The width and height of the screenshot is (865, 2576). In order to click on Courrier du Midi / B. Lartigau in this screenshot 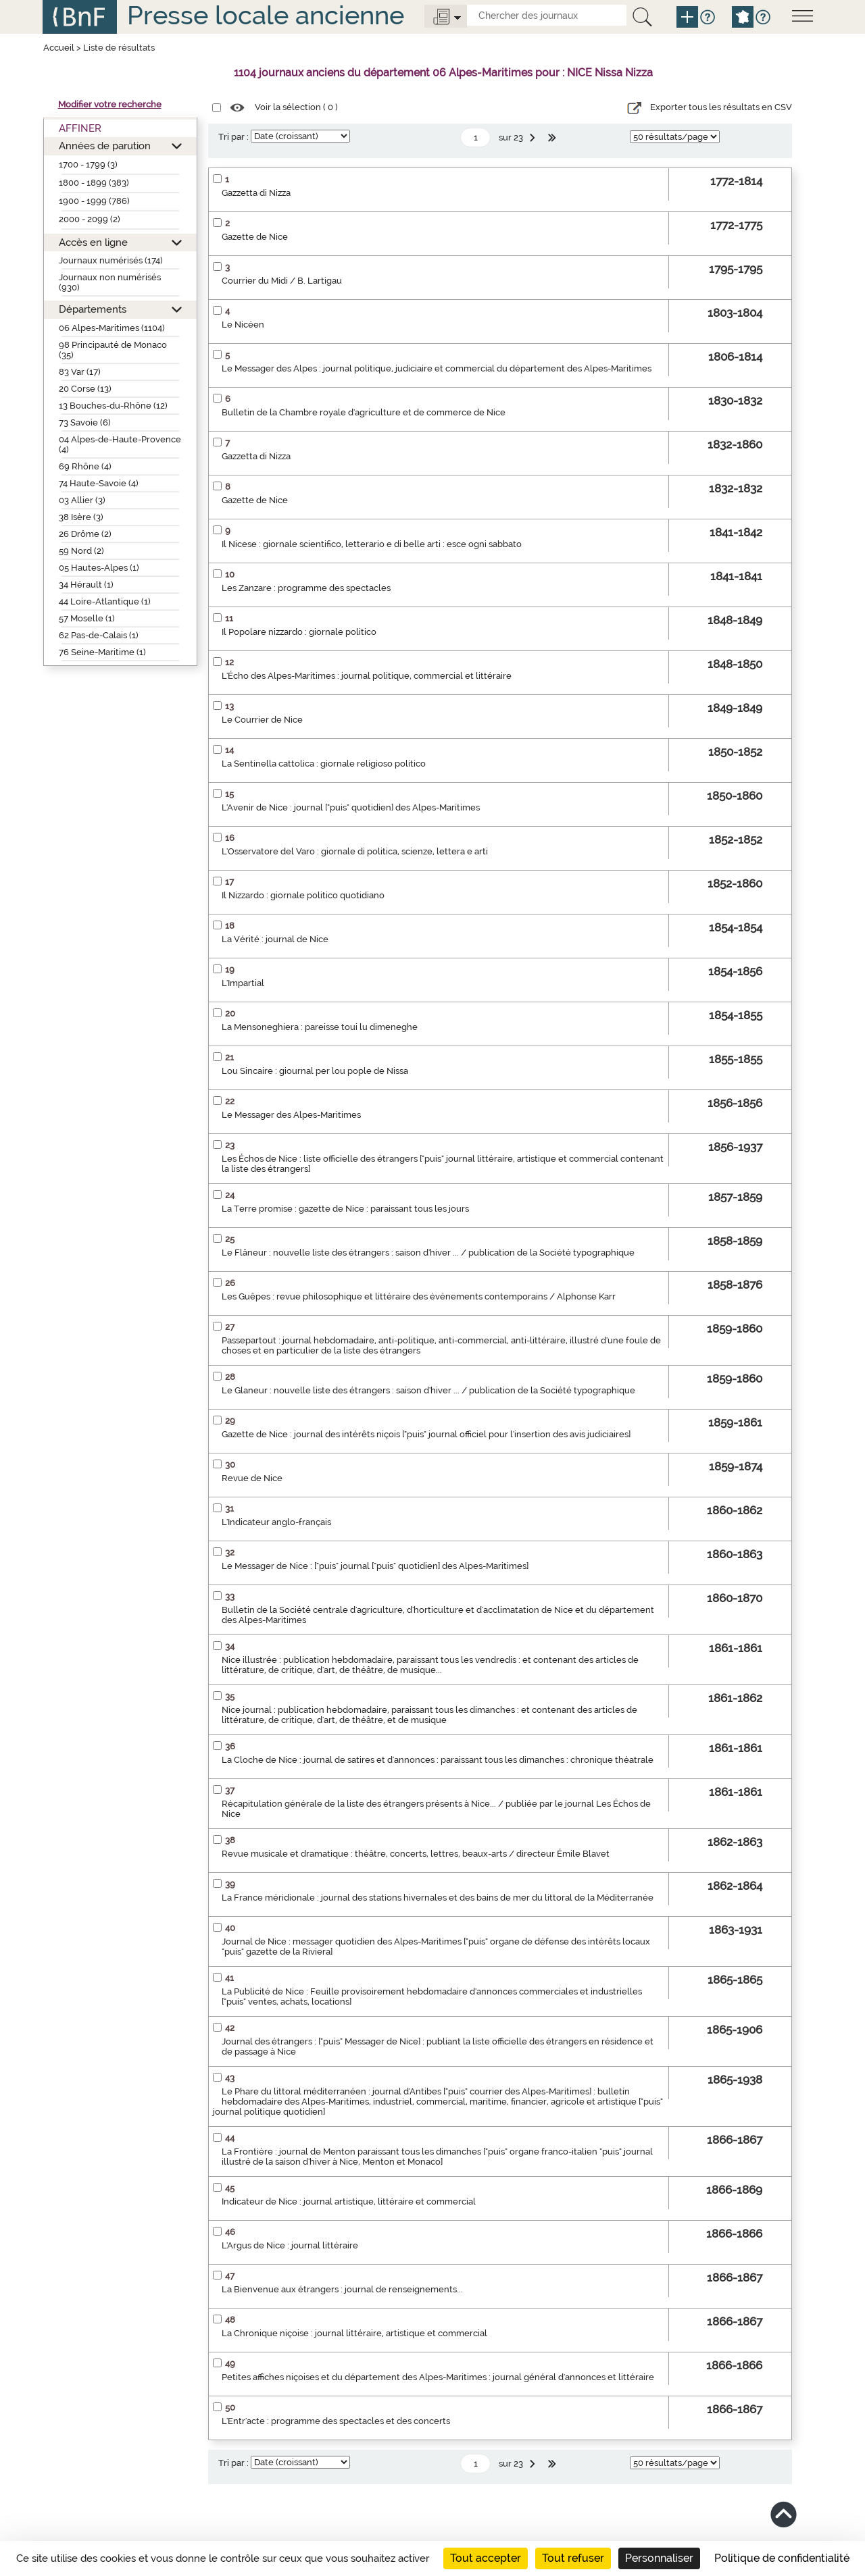, I will do `click(282, 281)`.